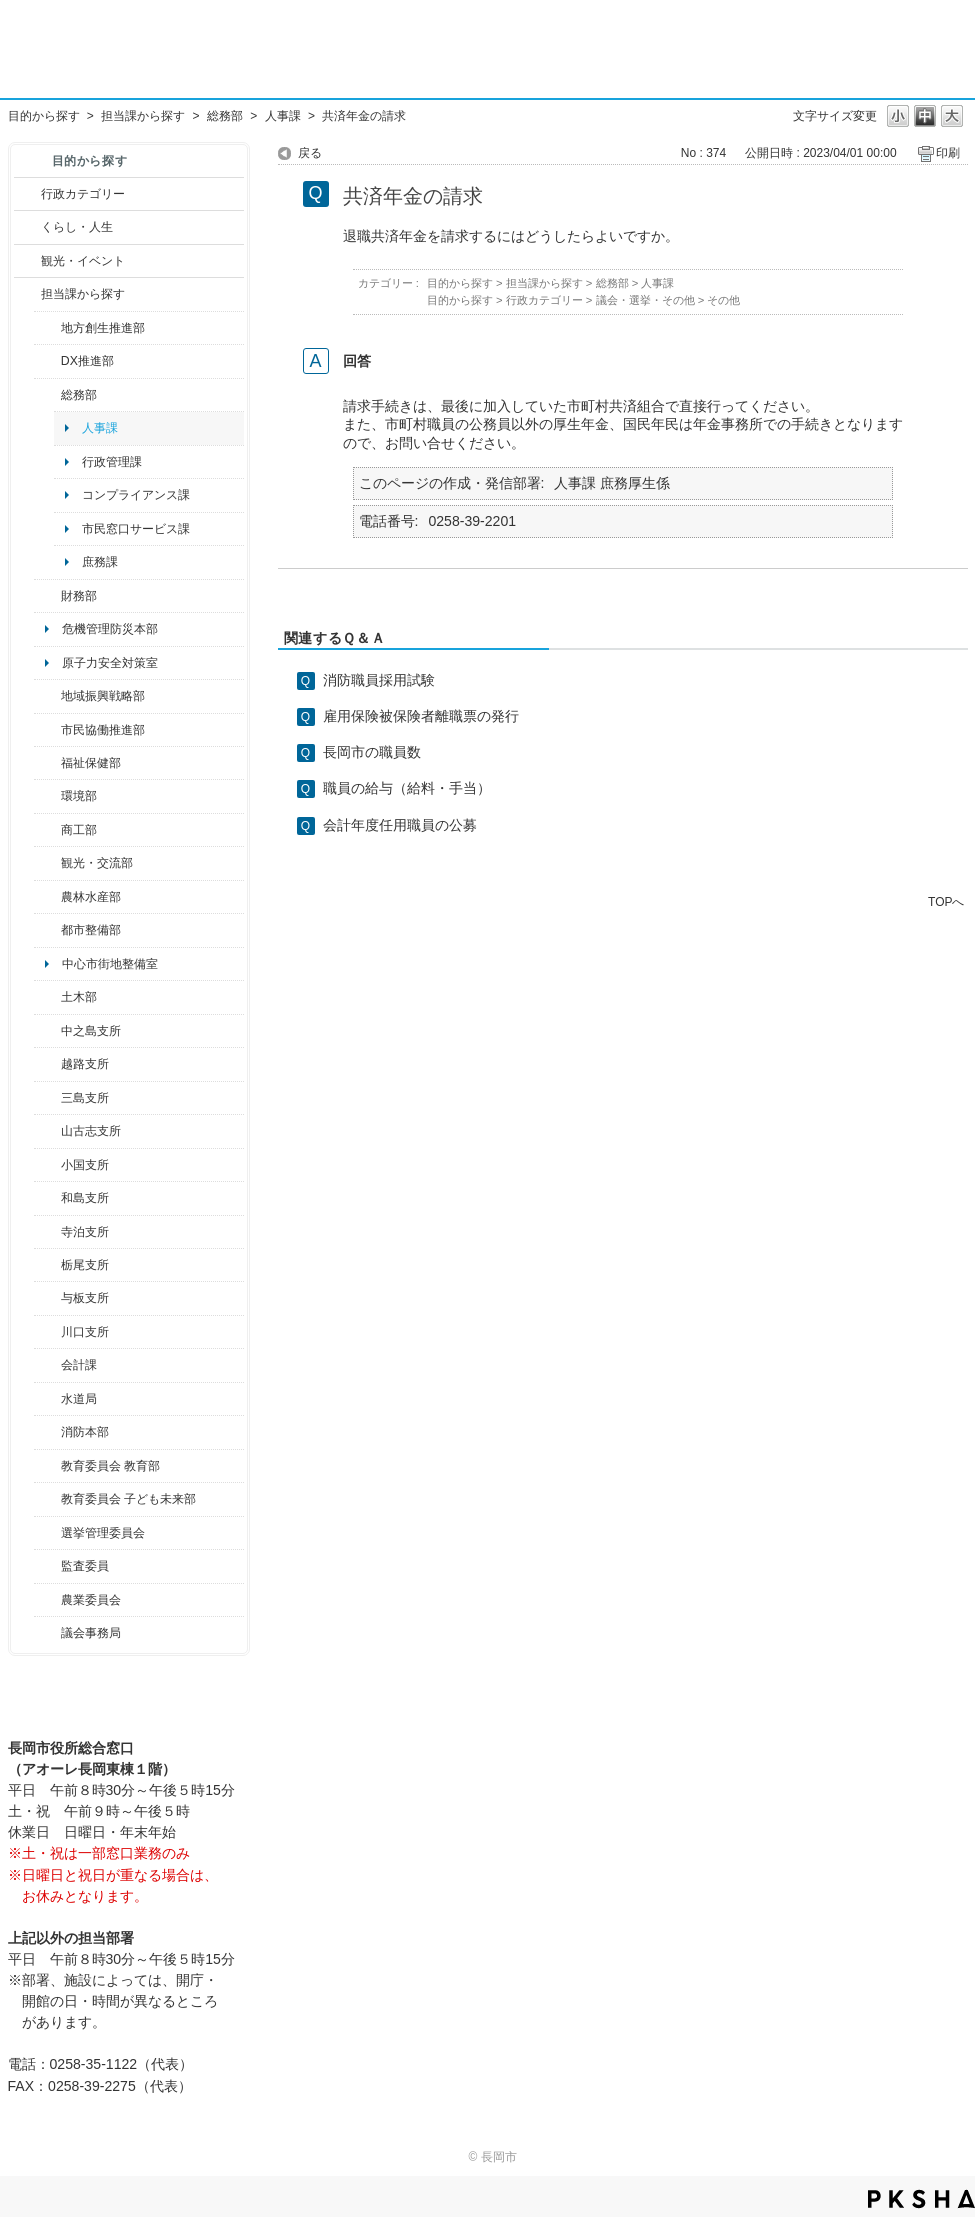  Describe the element at coordinates (47, 395) in the screenshot. I see `/category/show/10?site_domain=default` at that location.